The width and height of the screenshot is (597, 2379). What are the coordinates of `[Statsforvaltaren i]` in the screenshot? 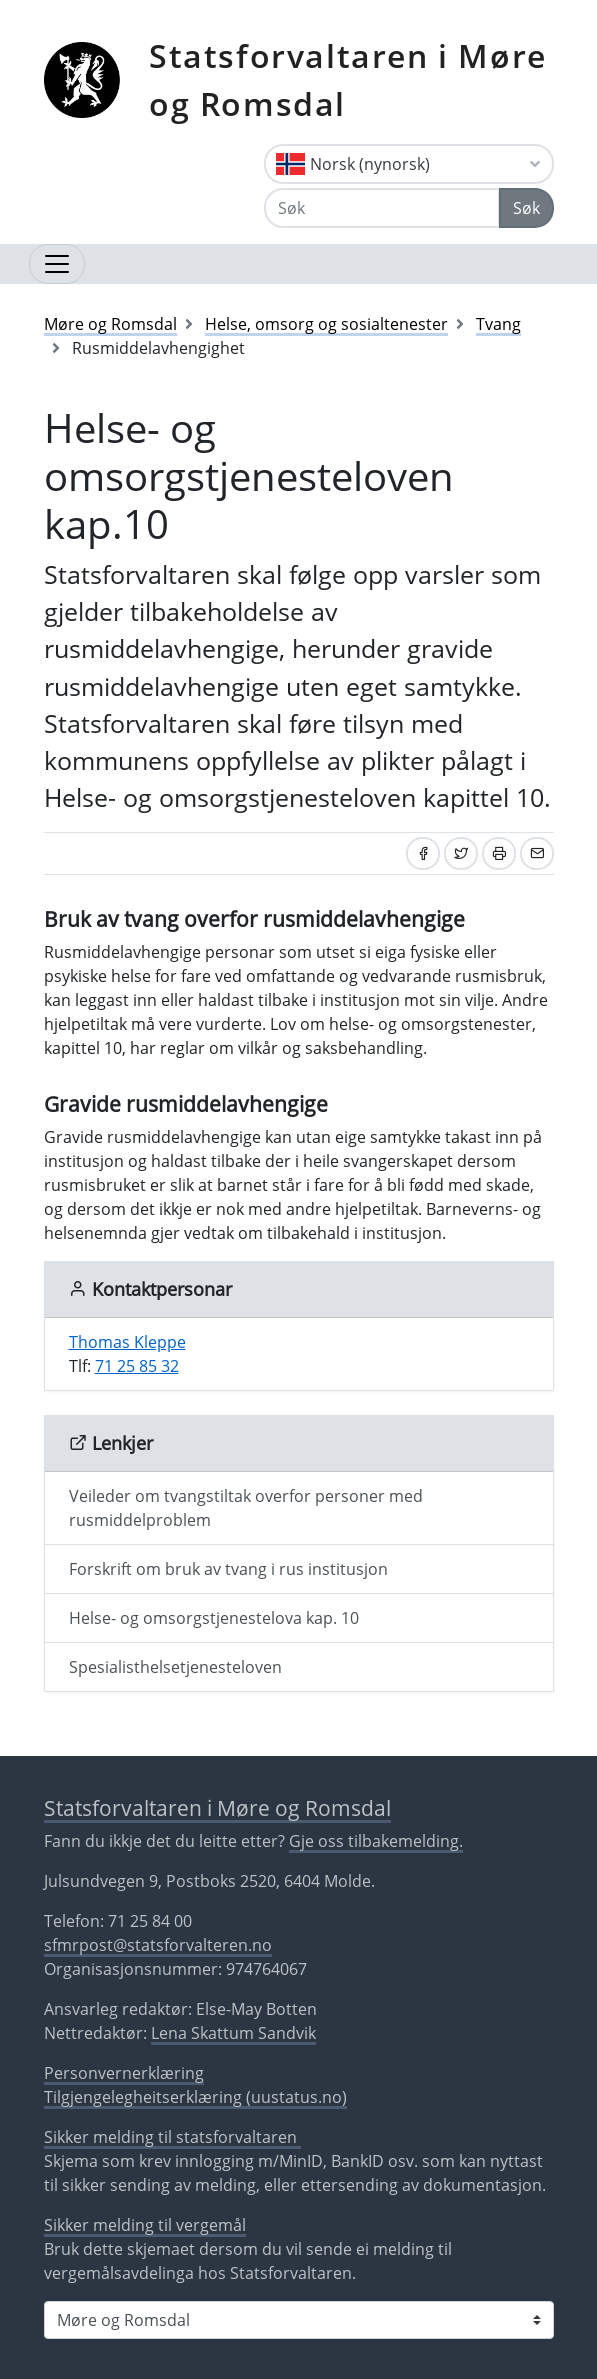 It's located at (299, 2320).